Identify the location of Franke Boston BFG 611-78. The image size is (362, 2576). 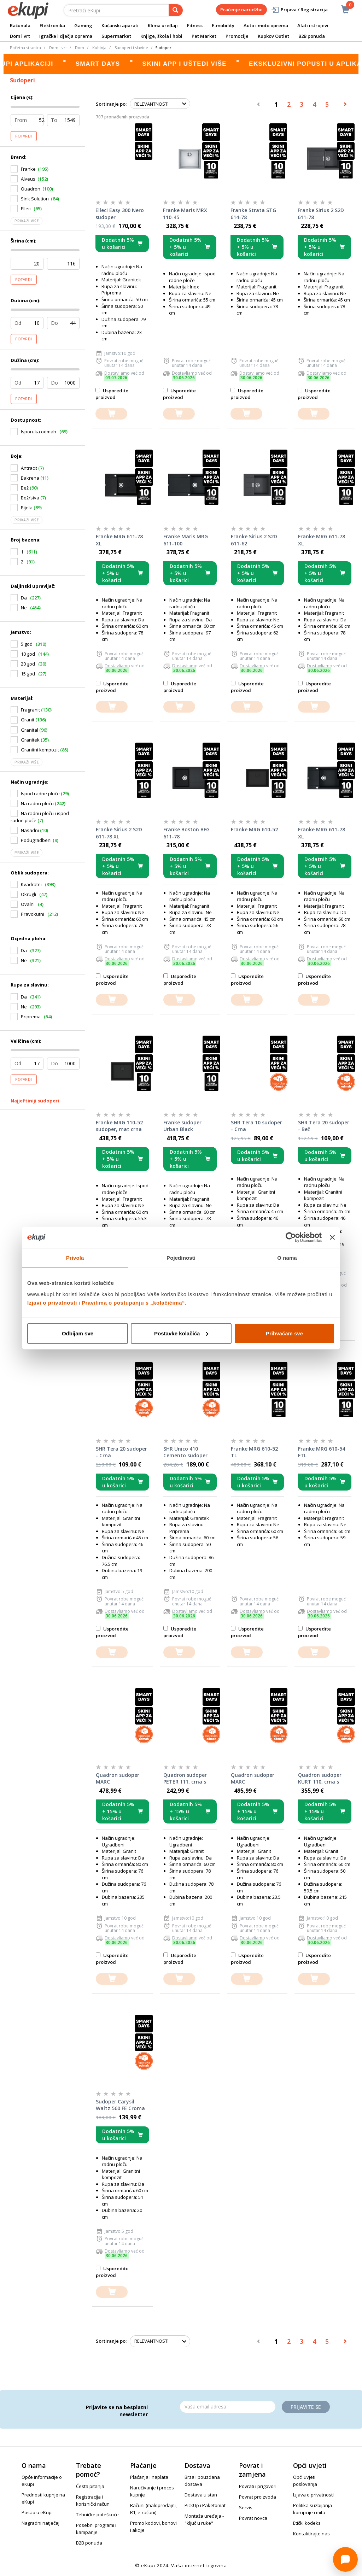
(186, 833).